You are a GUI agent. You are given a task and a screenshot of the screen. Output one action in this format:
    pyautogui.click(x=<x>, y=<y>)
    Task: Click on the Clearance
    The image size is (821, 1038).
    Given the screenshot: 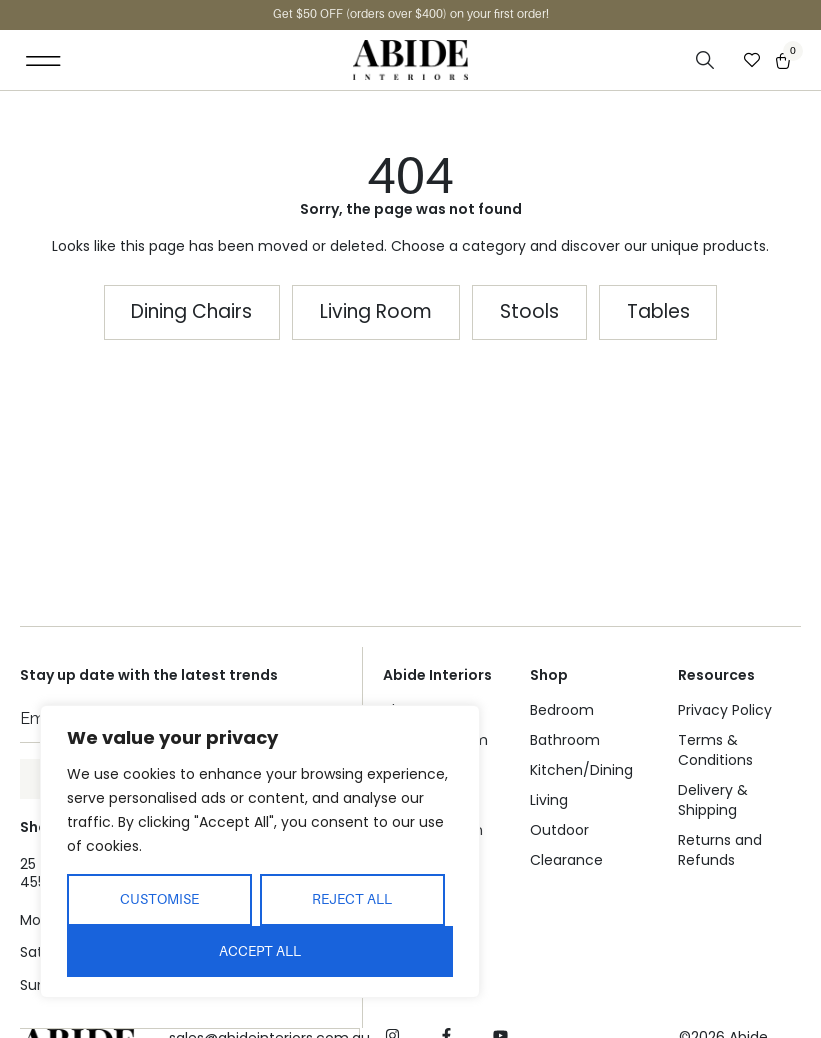 What is the action you would take?
    pyautogui.click(x=566, y=860)
    